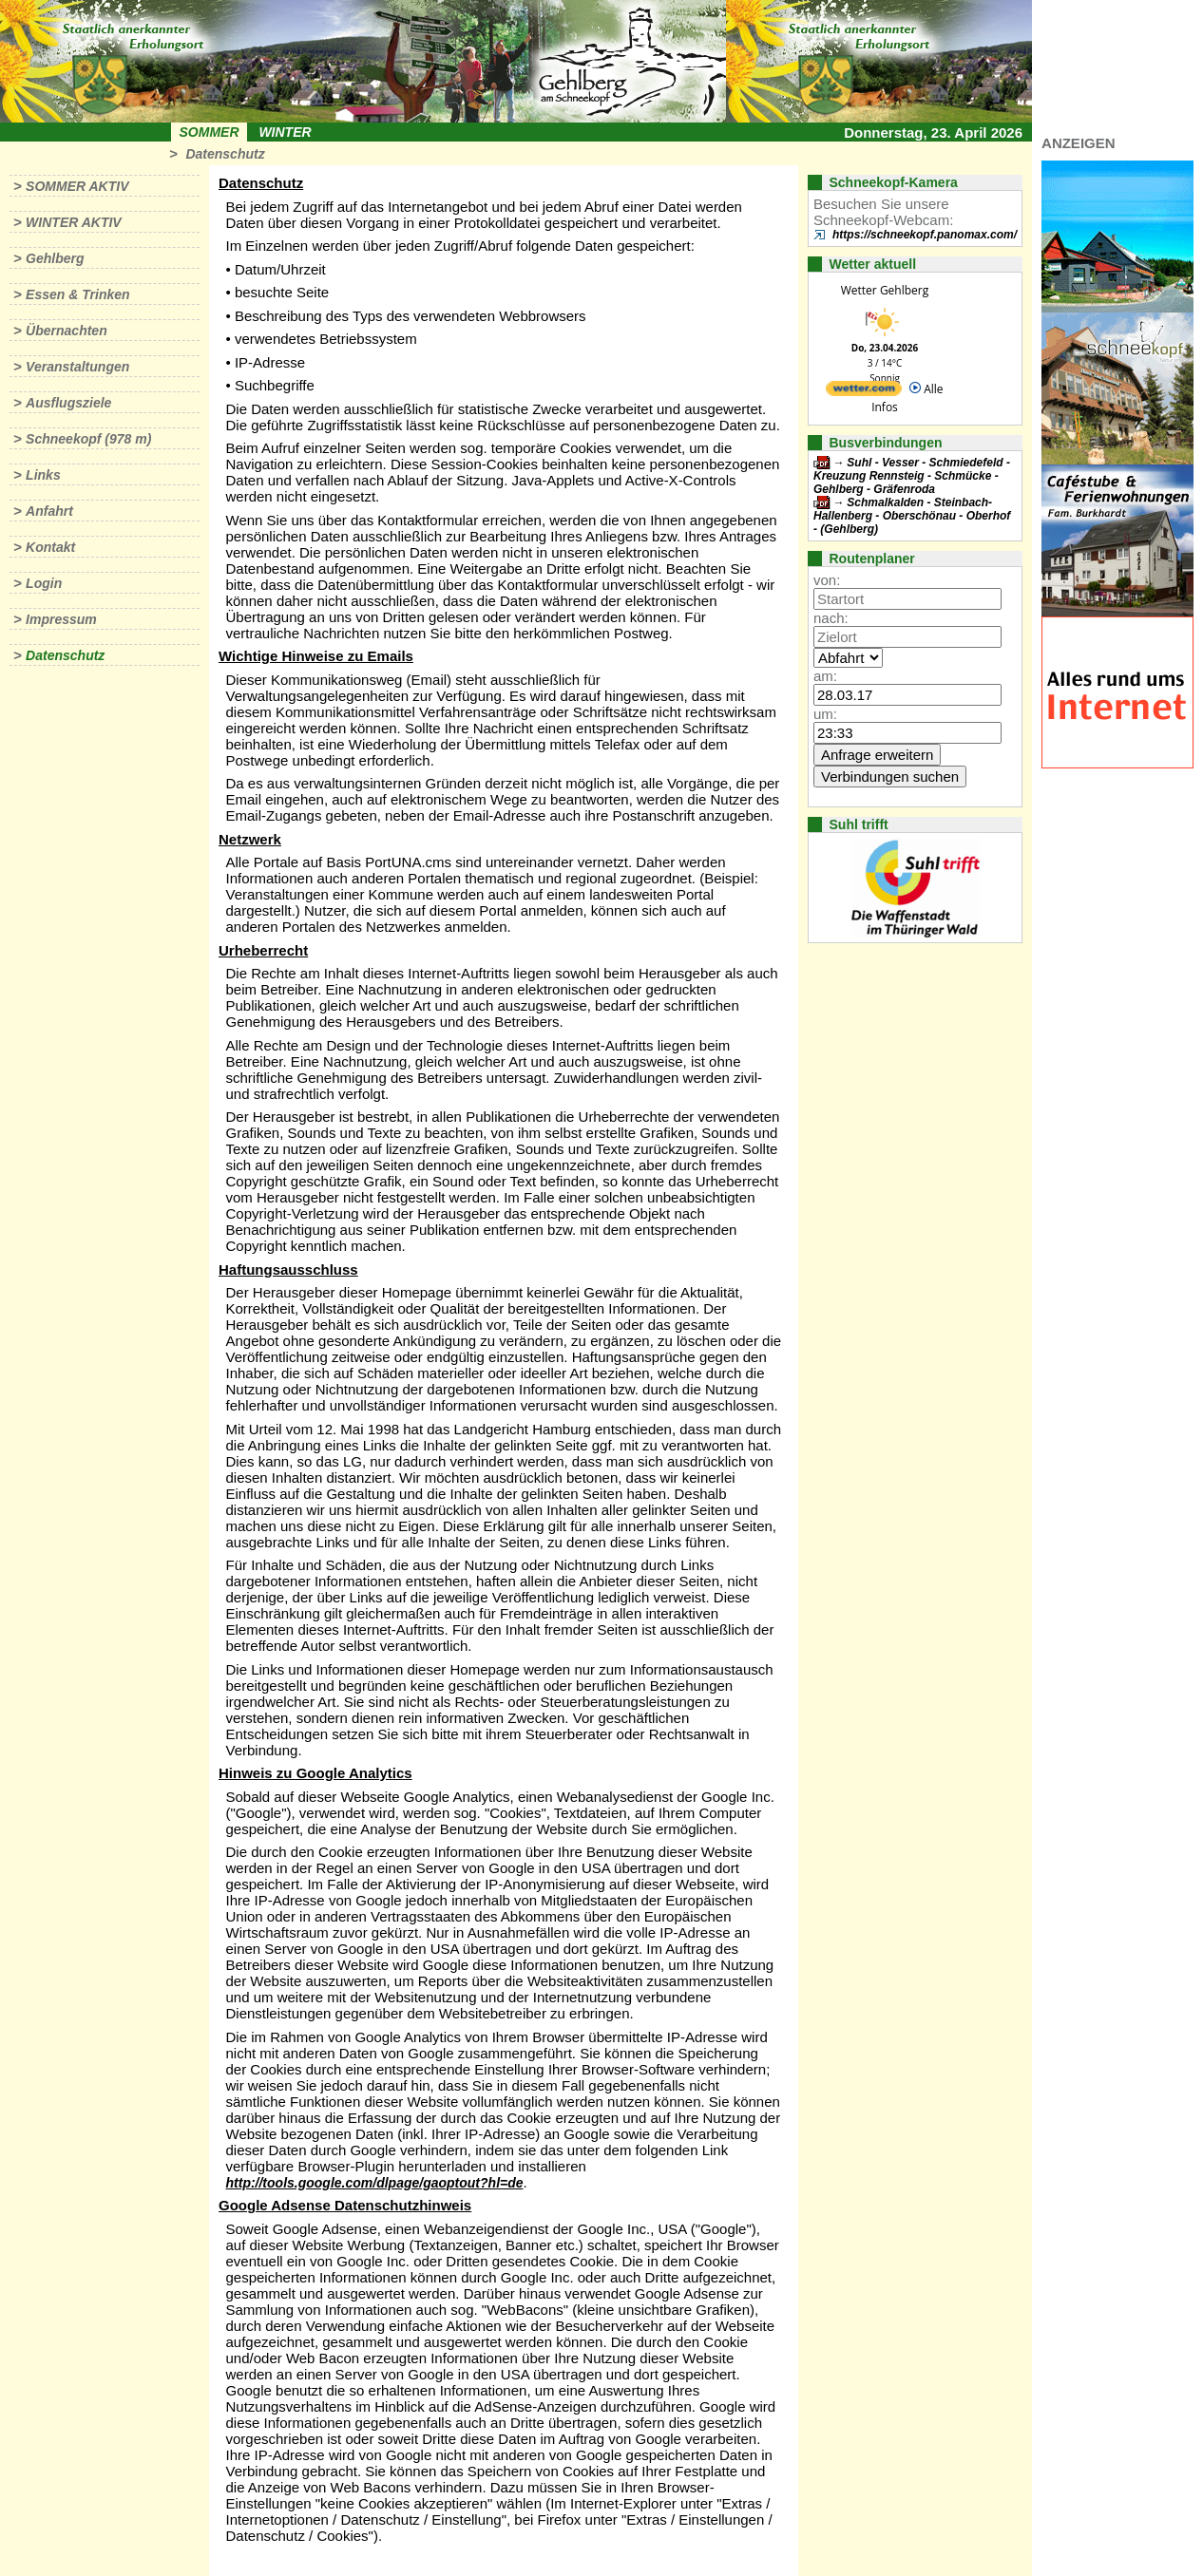 Image resolution: width=1203 pixels, height=2576 pixels. I want to click on Gehlberg, so click(55, 258).